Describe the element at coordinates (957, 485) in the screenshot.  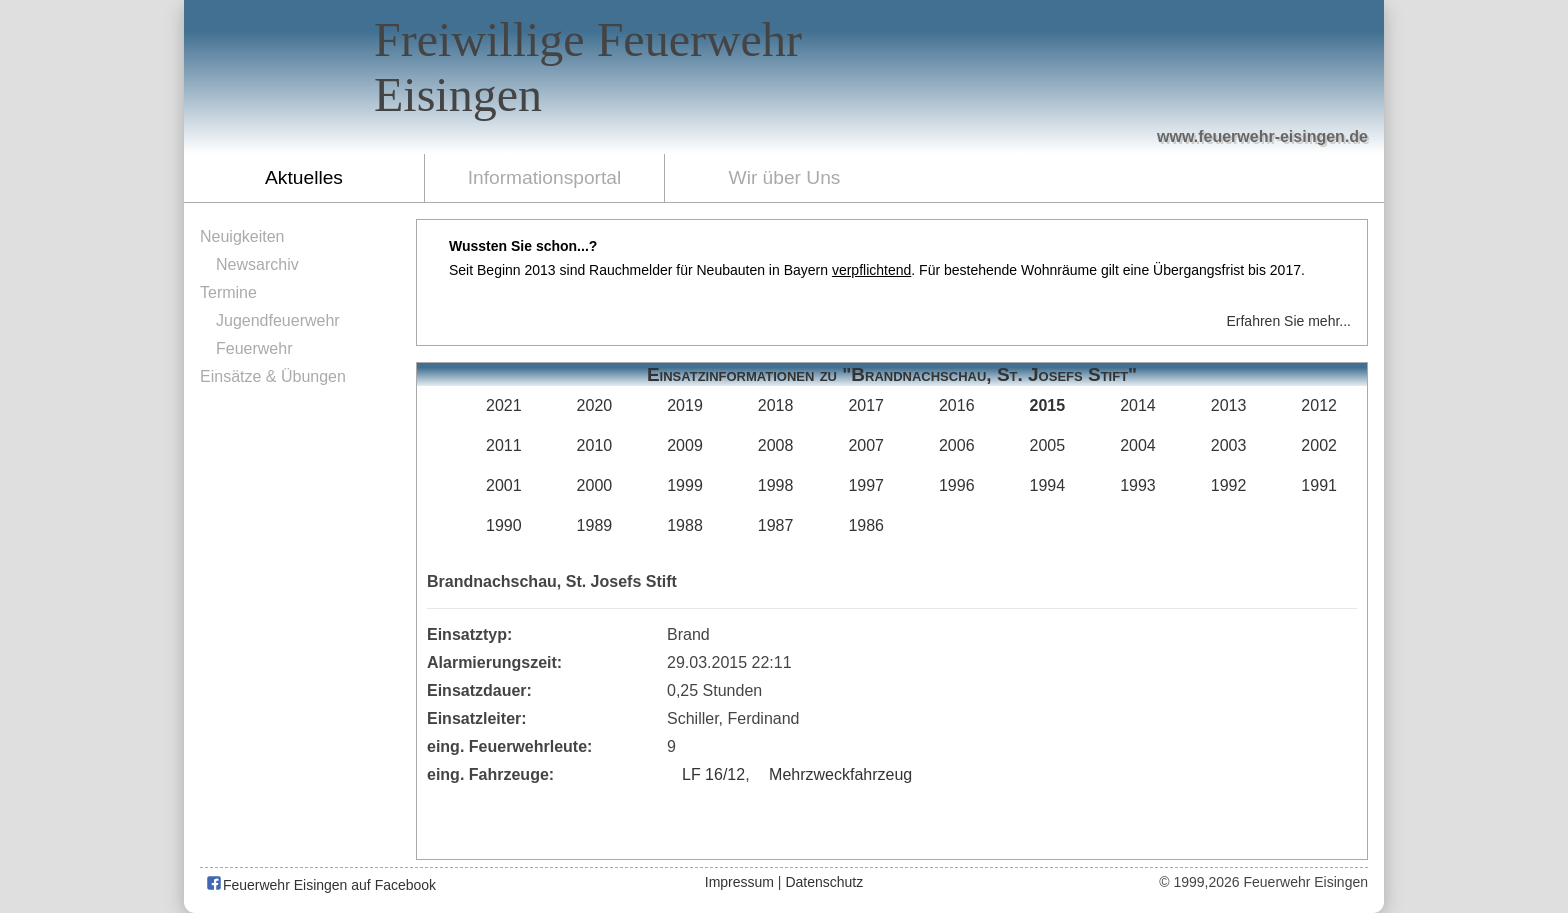
I see `1996` at that location.